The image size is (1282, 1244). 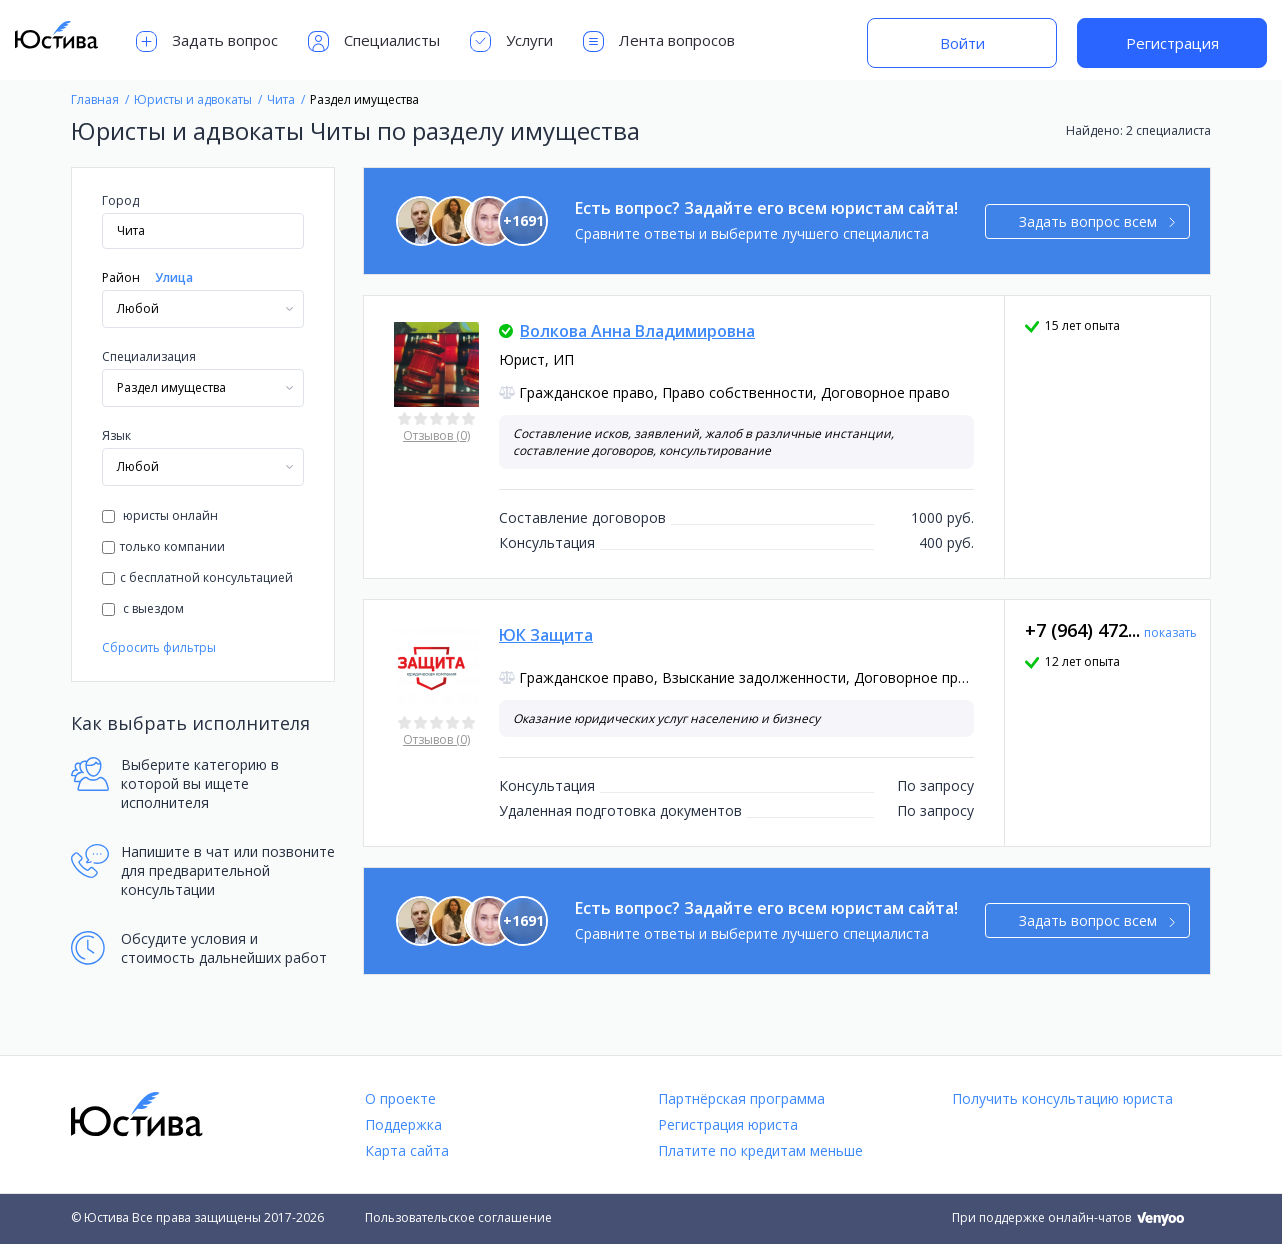 What do you see at coordinates (400, 1098) in the screenshot?
I see `О проекте` at bounding box center [400, 1098].